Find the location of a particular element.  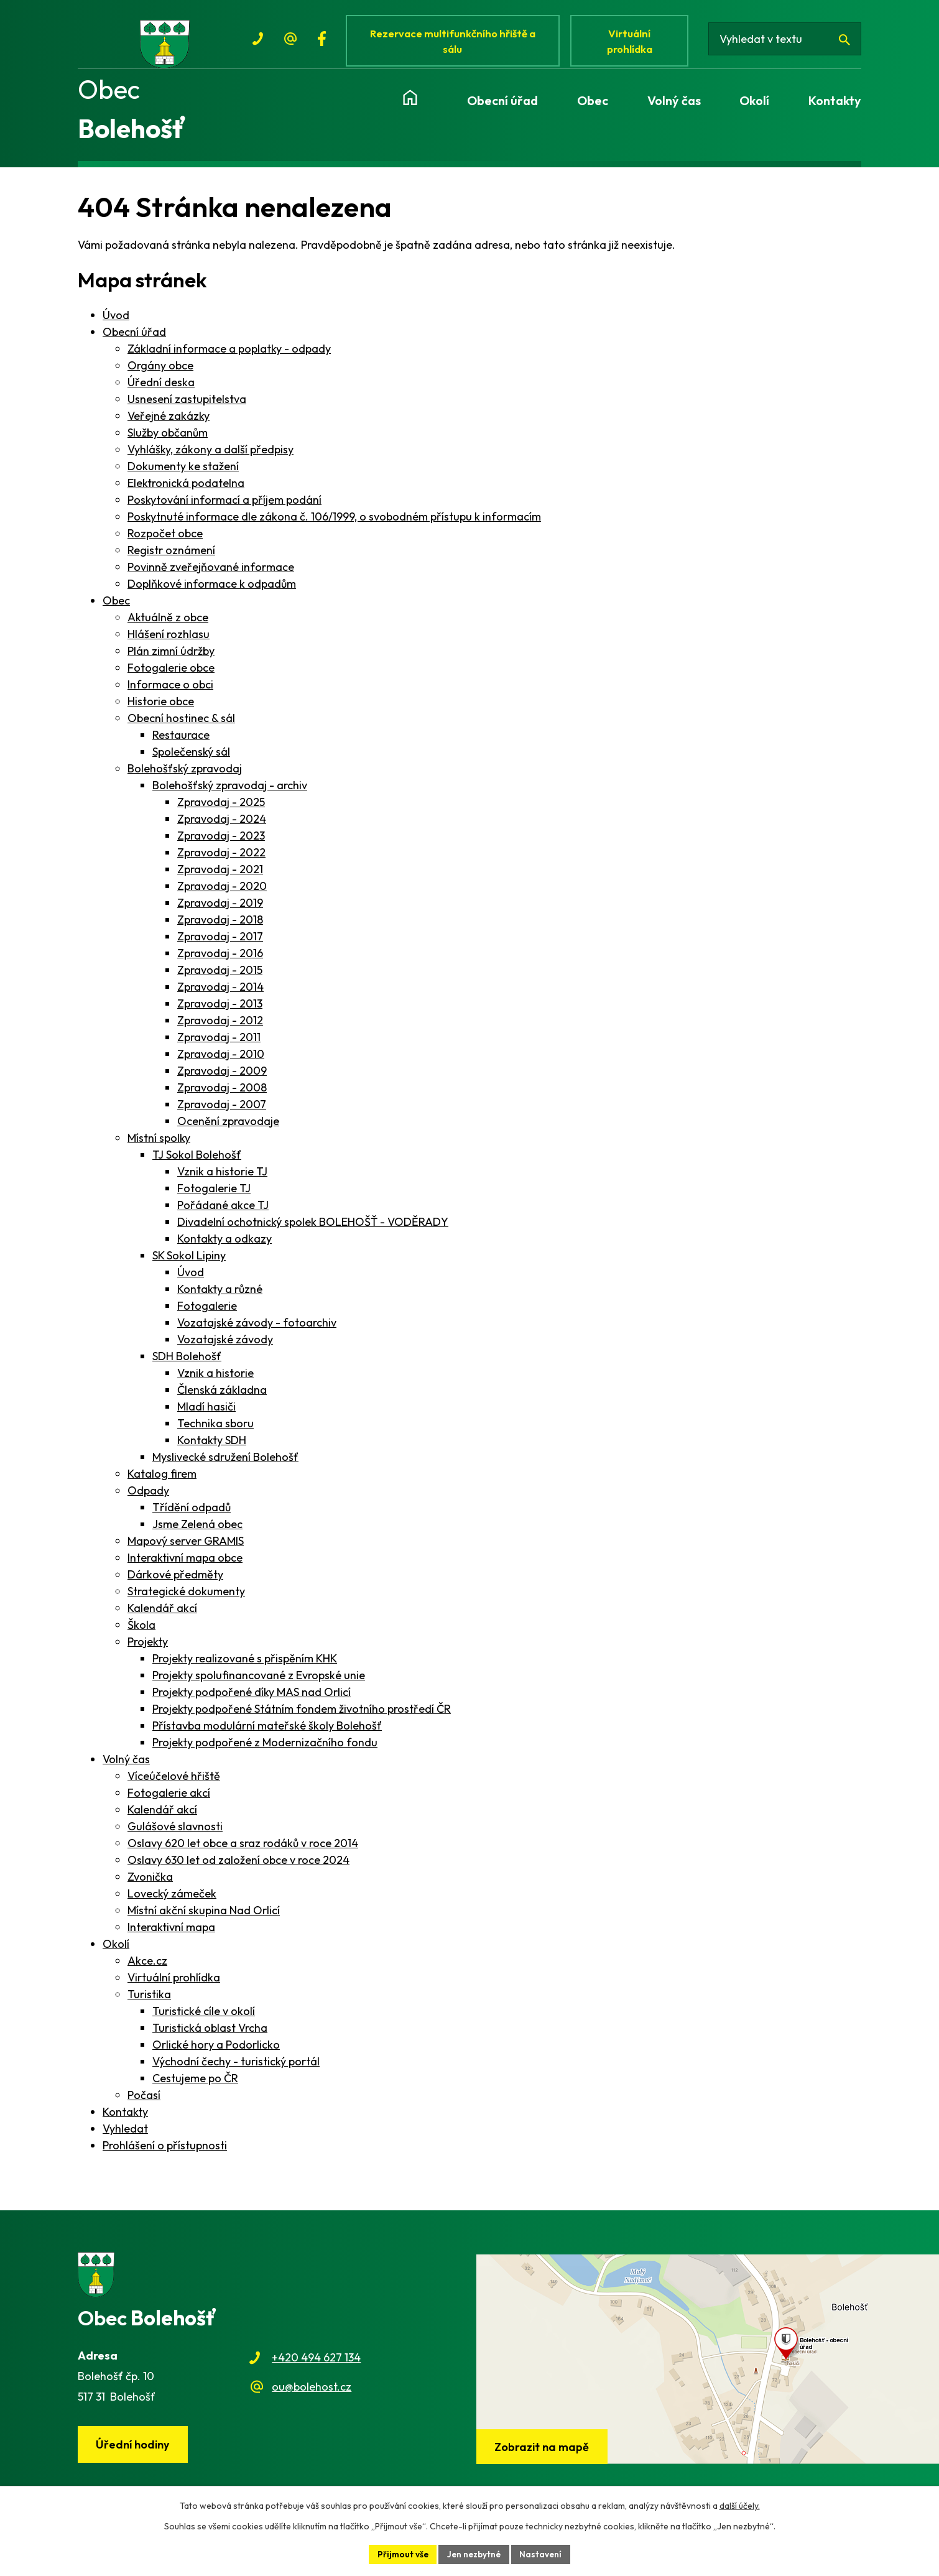

Mladí hasiči is located at coordinates (206, 1413).